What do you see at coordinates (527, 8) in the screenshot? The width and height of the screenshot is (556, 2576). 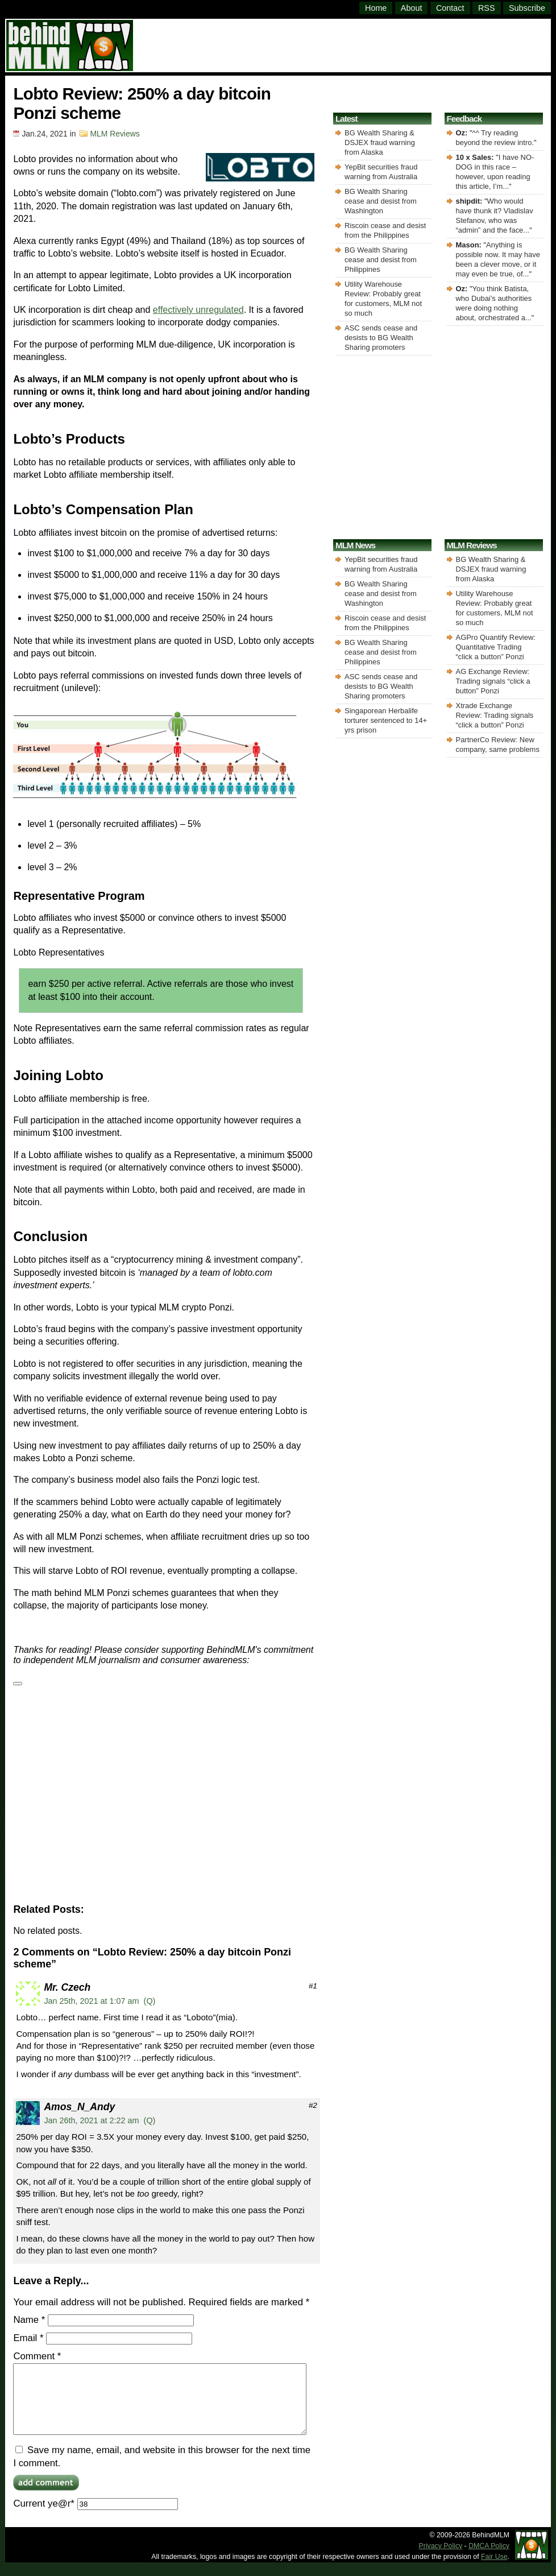 I see `Subscribe` at bounding box center [527, 8].